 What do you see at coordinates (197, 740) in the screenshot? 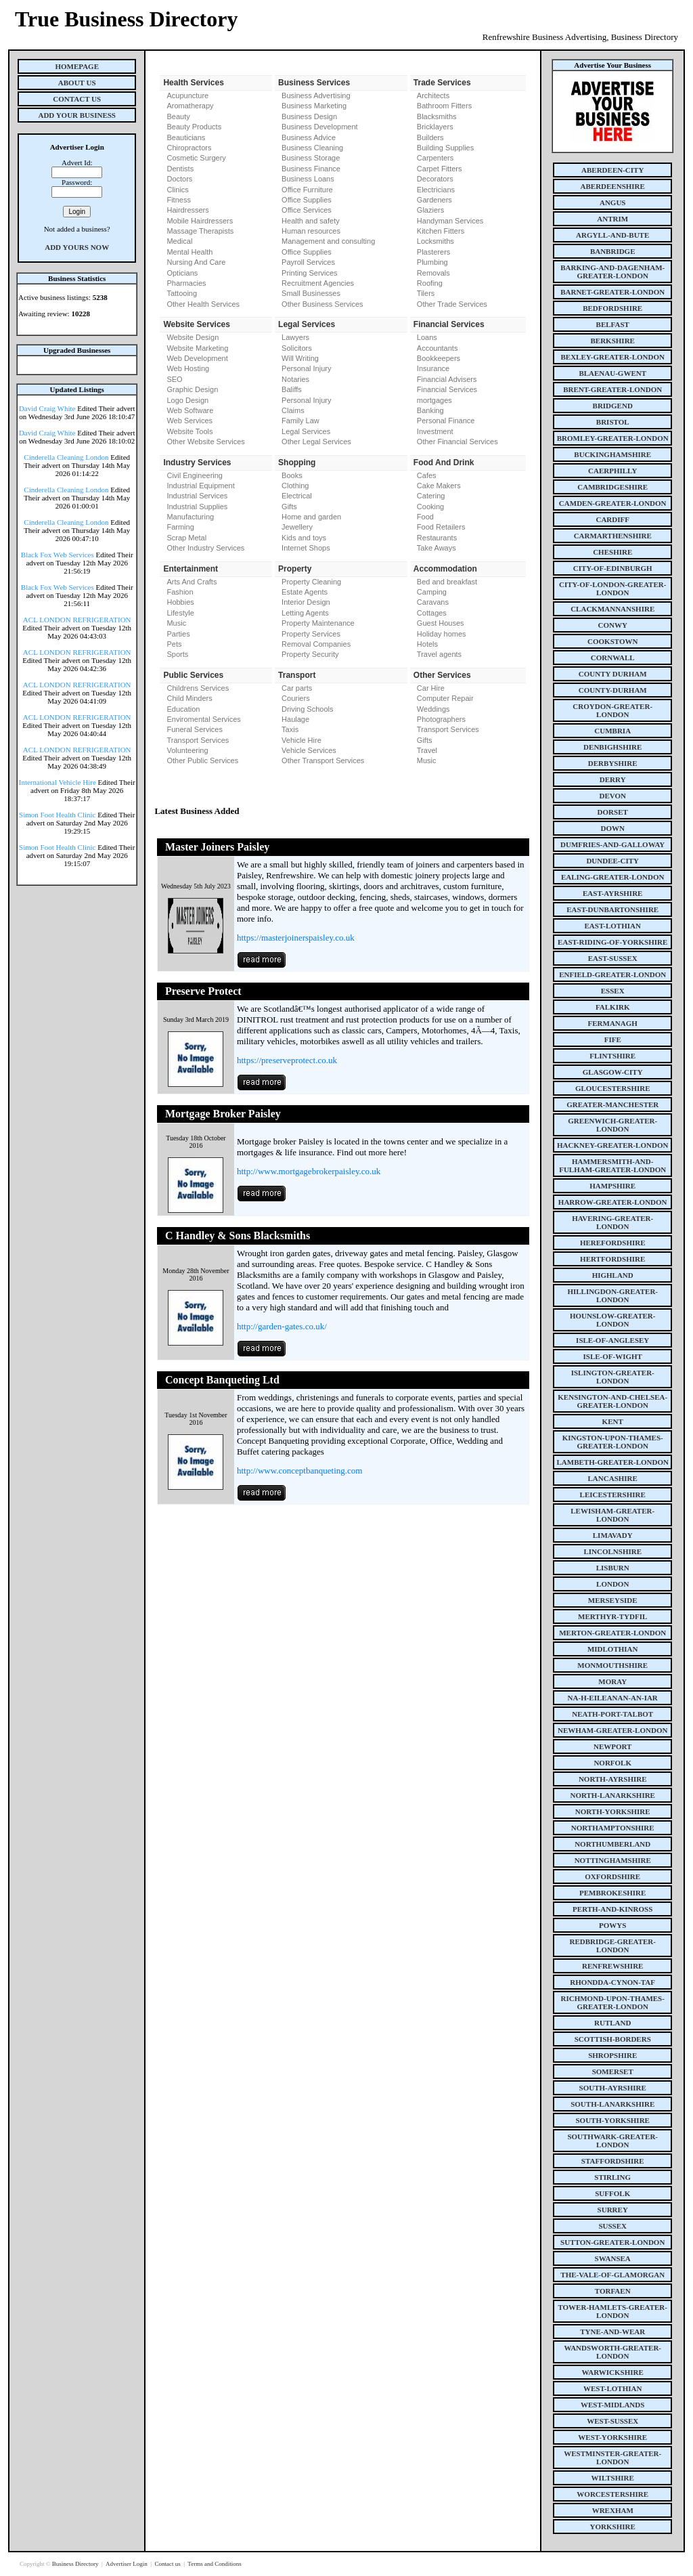
I see `Transport Services` at bounding box center [197, 740].